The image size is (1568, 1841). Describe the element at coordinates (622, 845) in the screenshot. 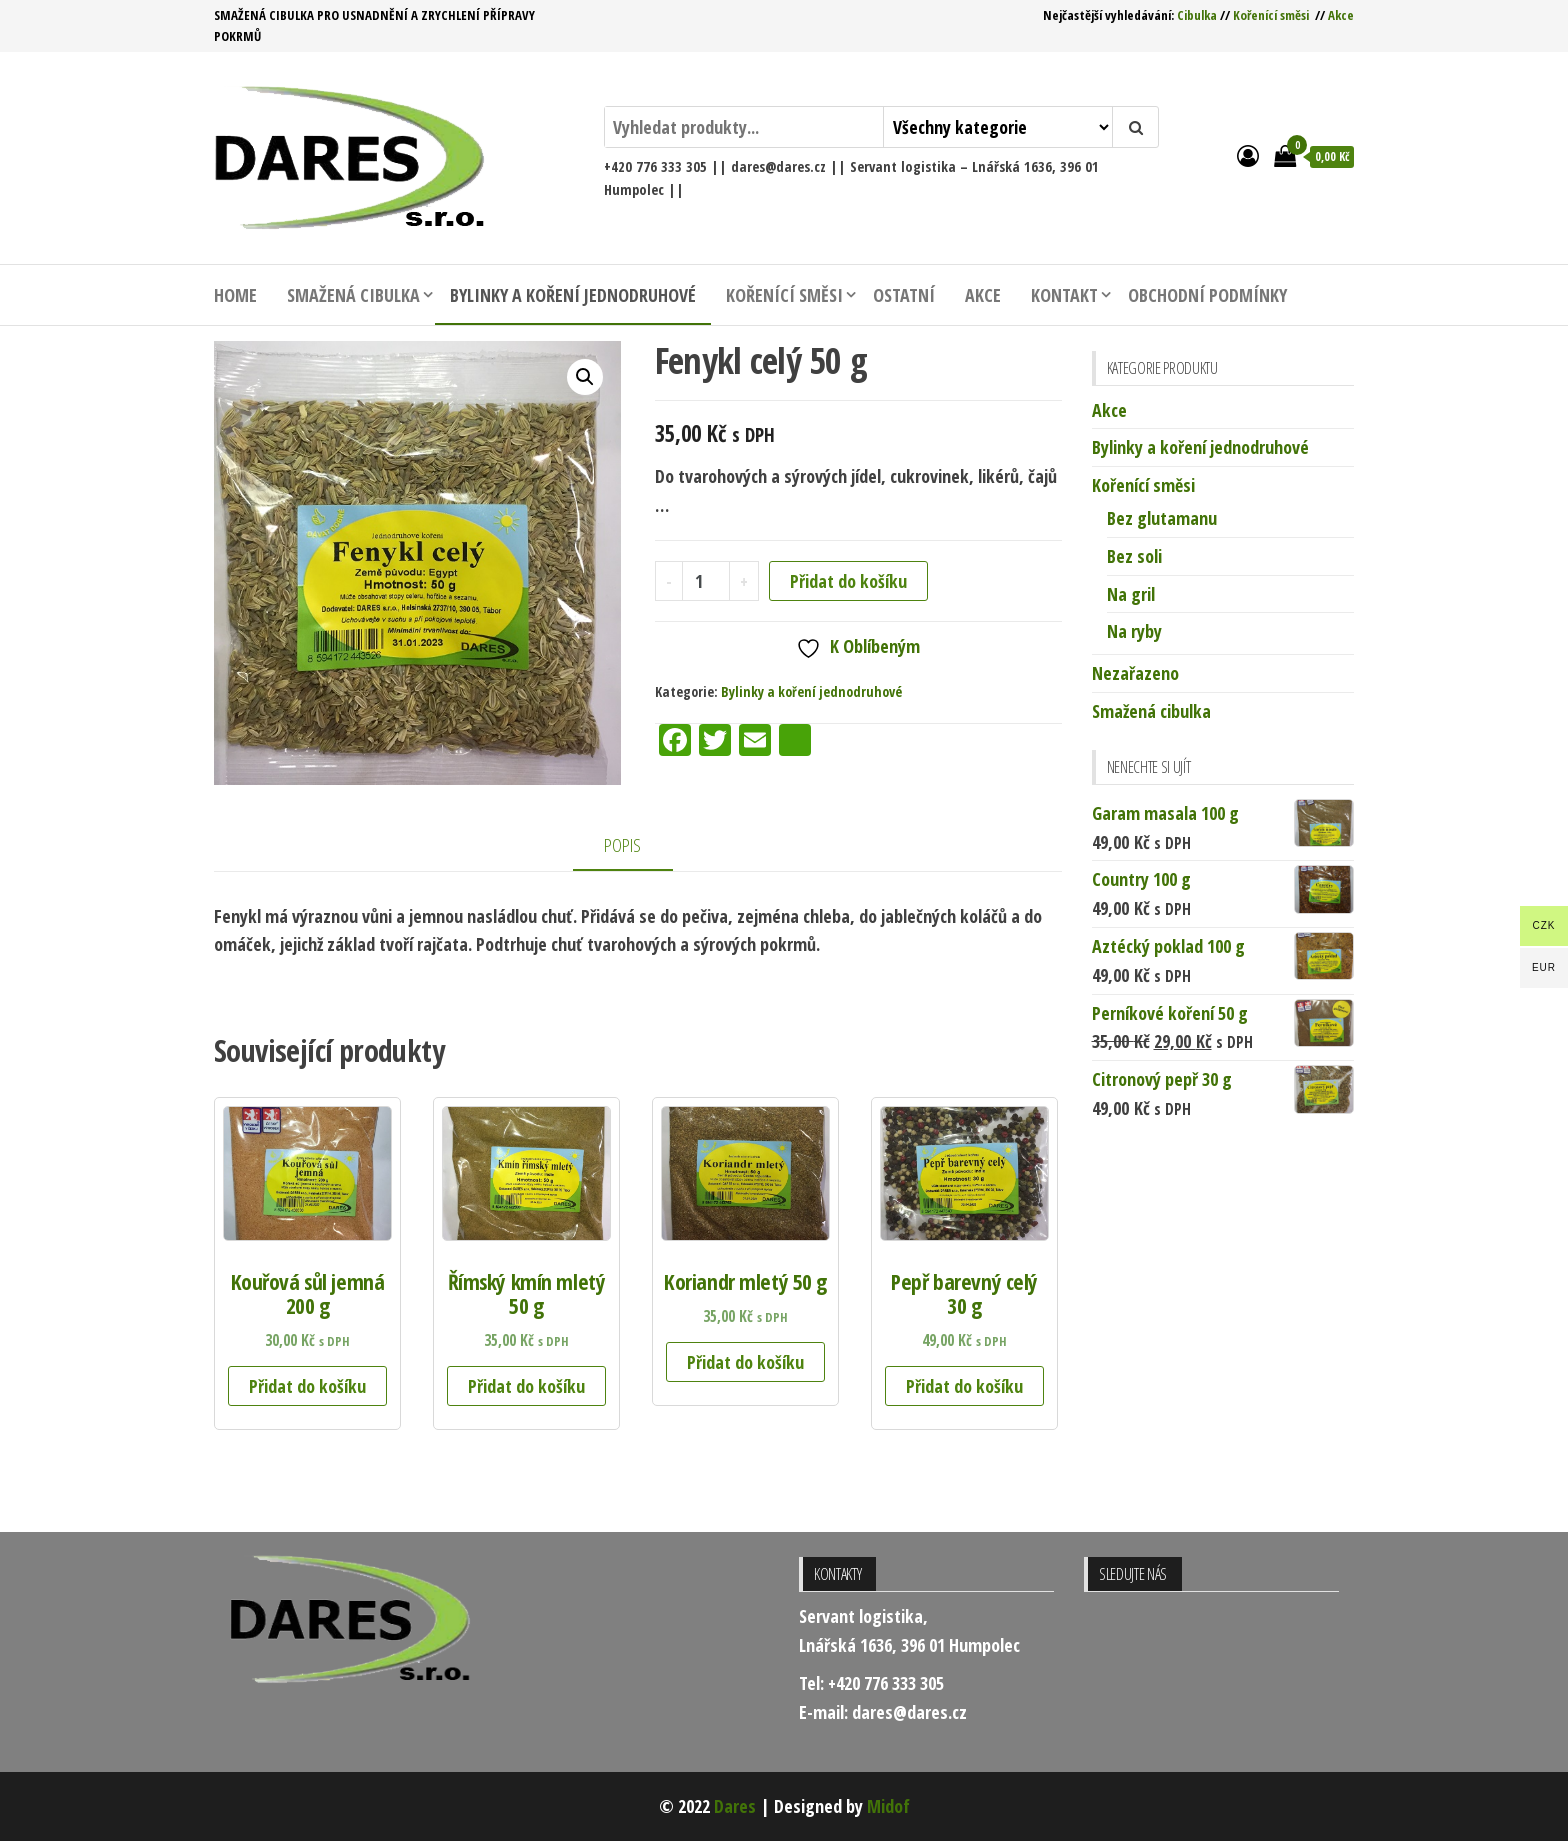

I see `Popis [tab]` at that location.